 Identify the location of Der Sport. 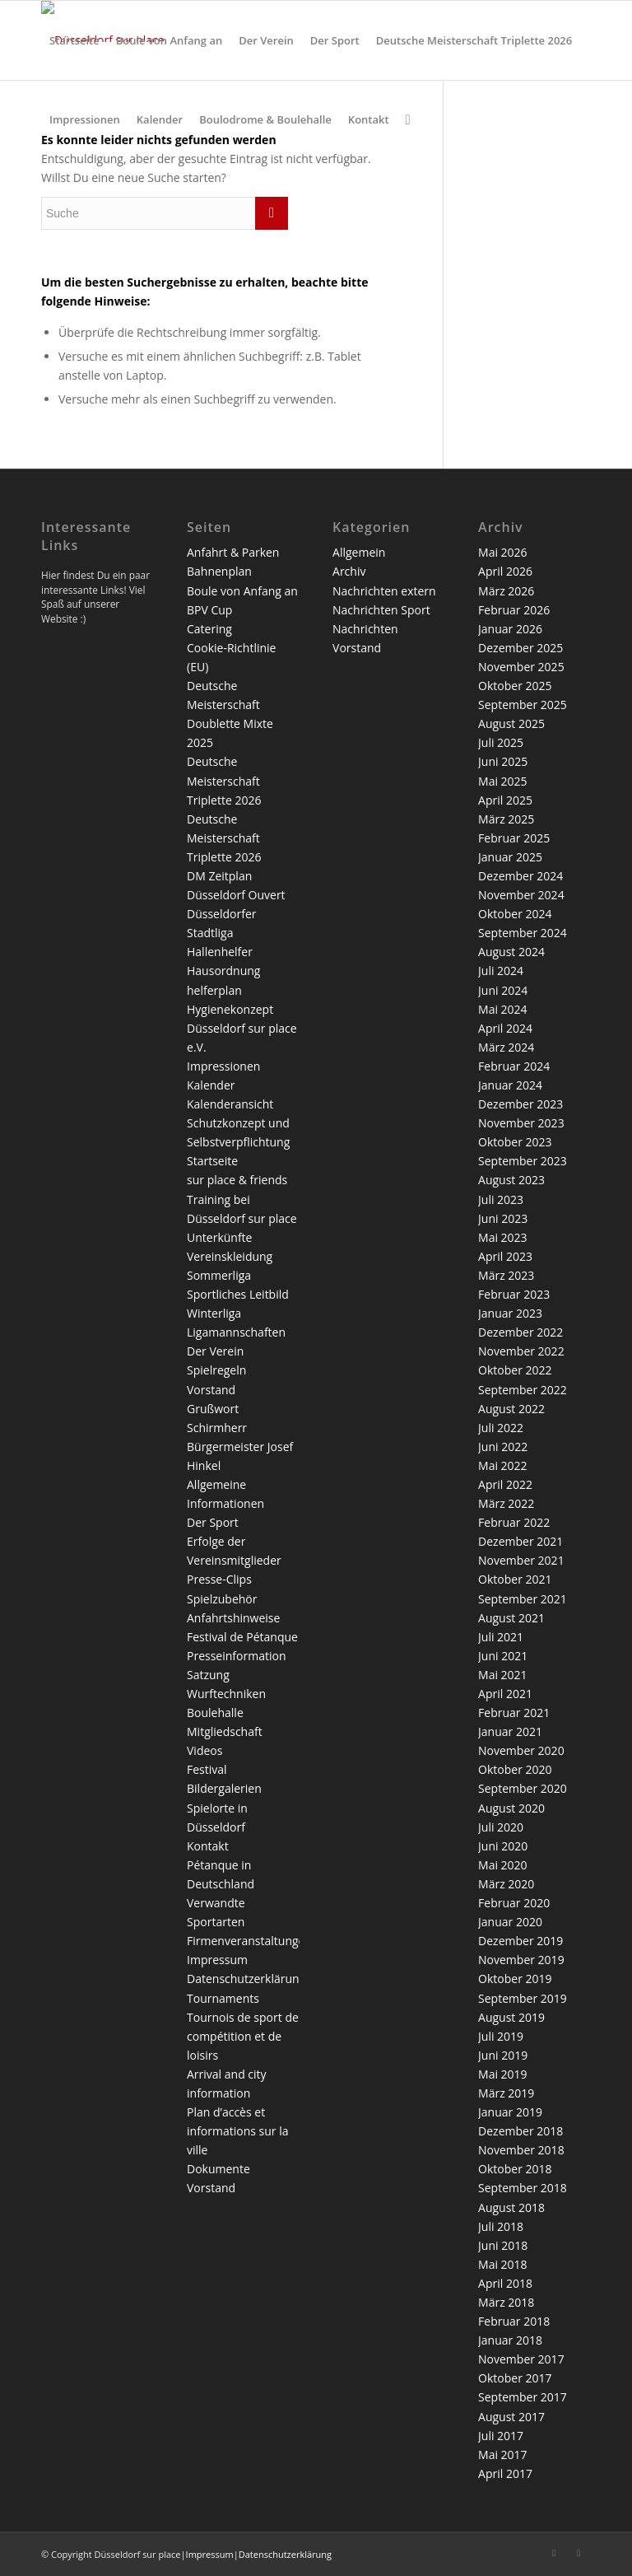
(213, 1522).